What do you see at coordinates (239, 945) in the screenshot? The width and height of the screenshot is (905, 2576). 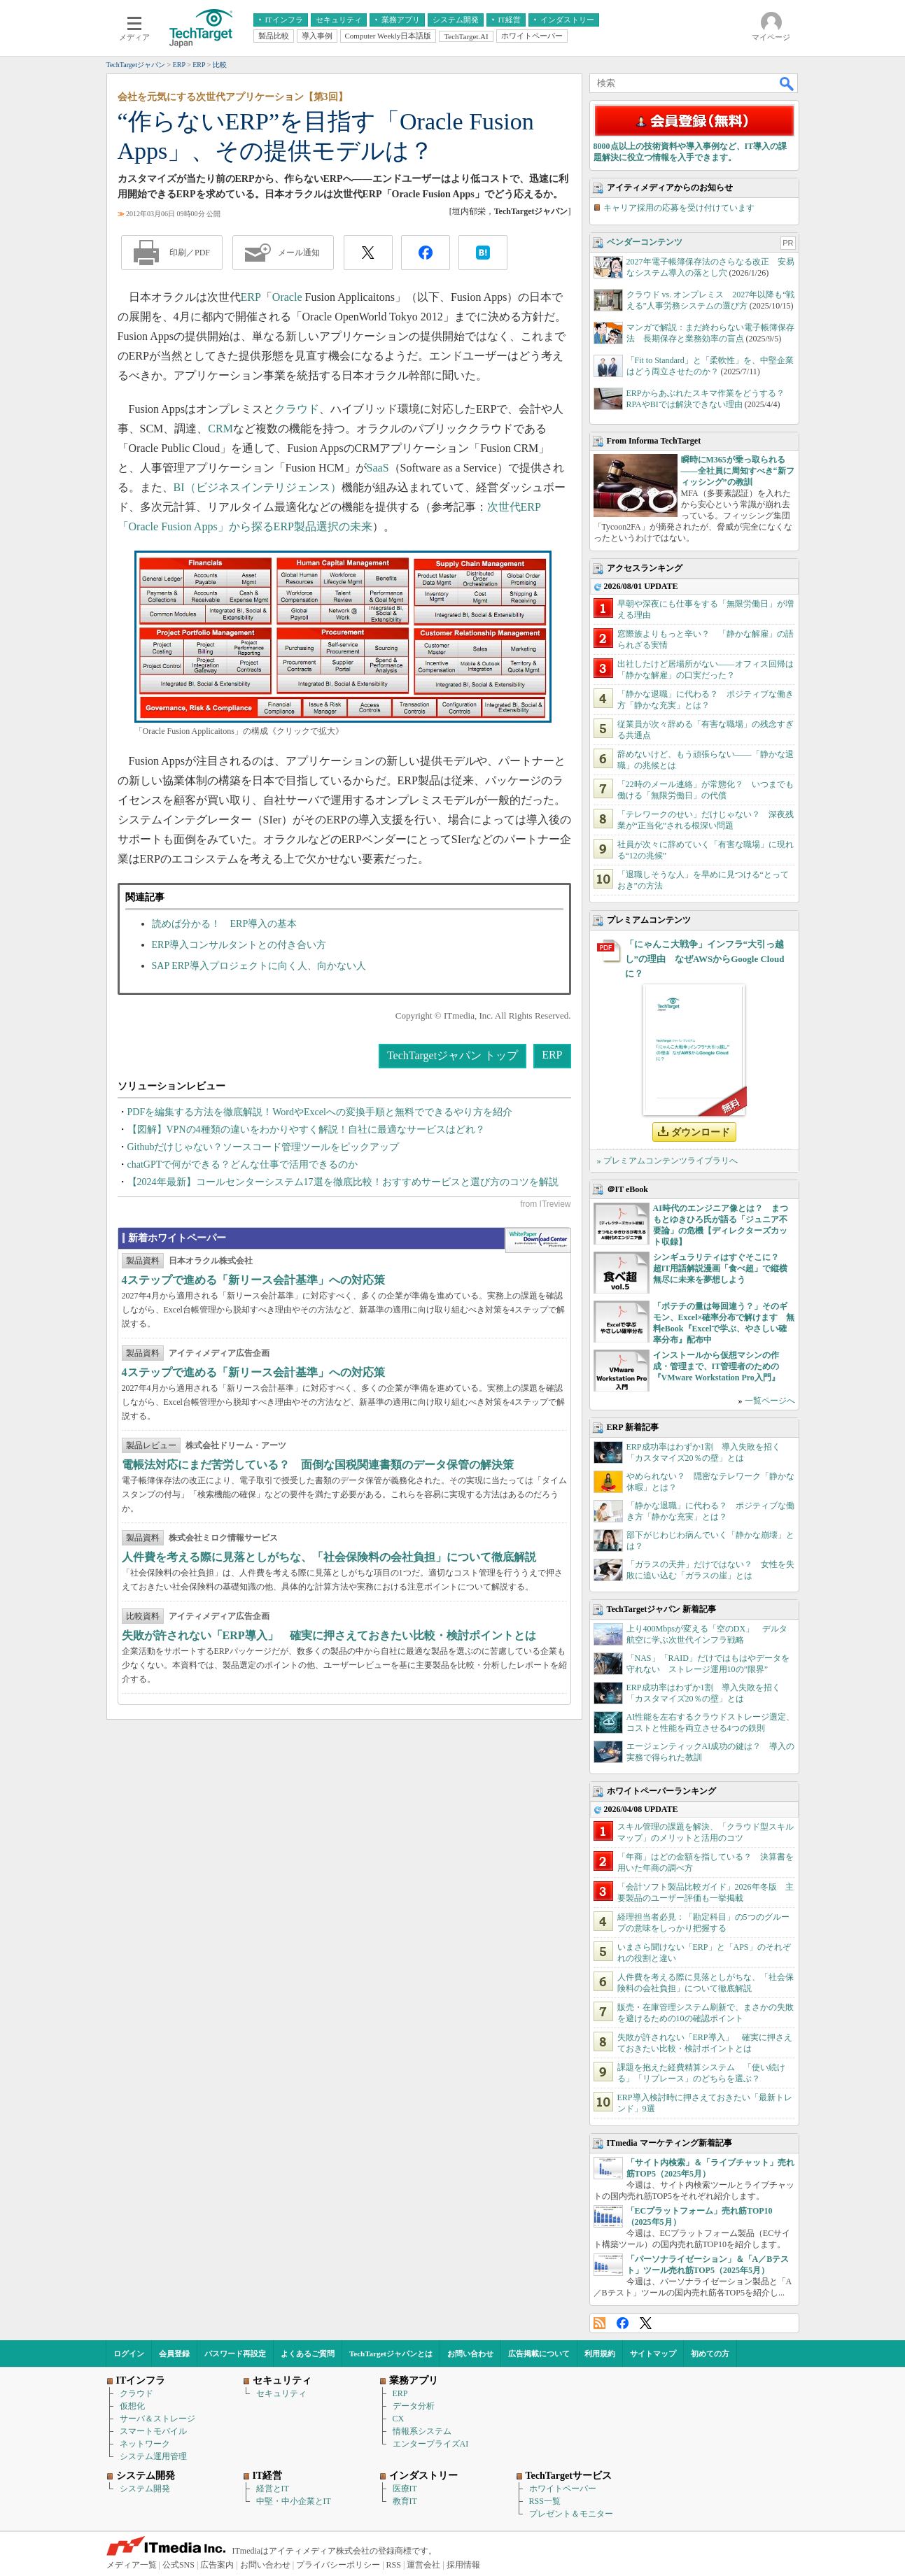 I see `ERP導入コンサルタントとの付き合い方` at bounding box center [239, 945].